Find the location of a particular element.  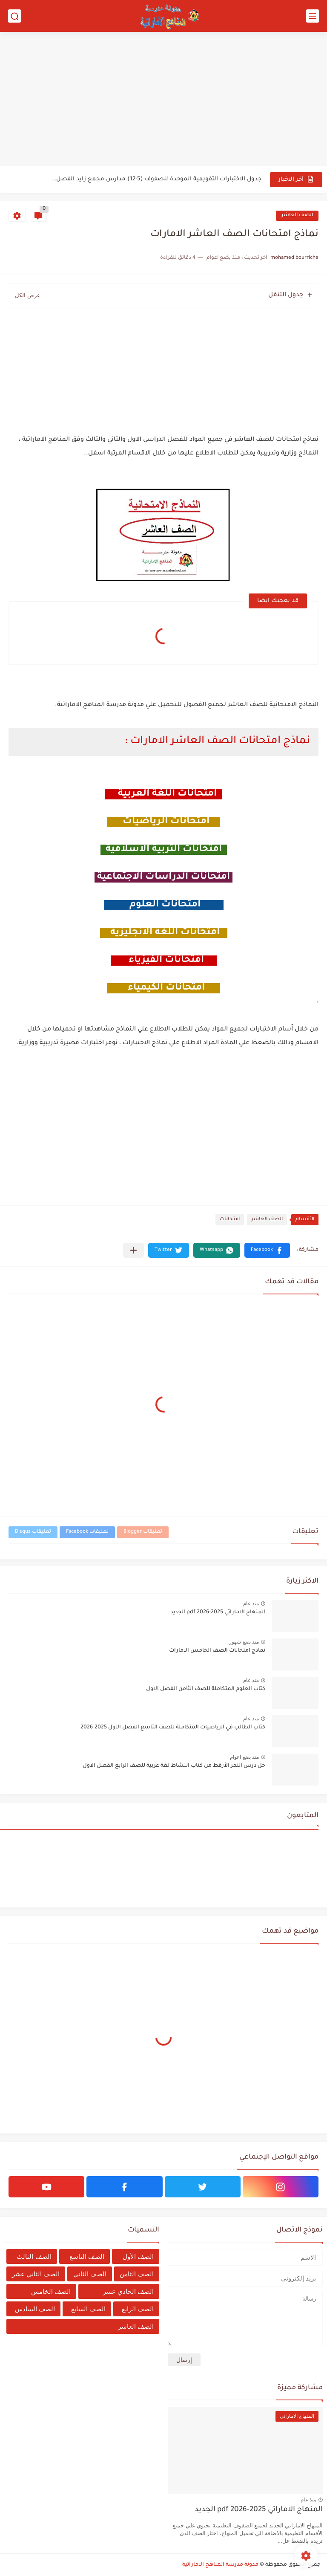

الصف الثاني is located at coordinates (89, 2274).